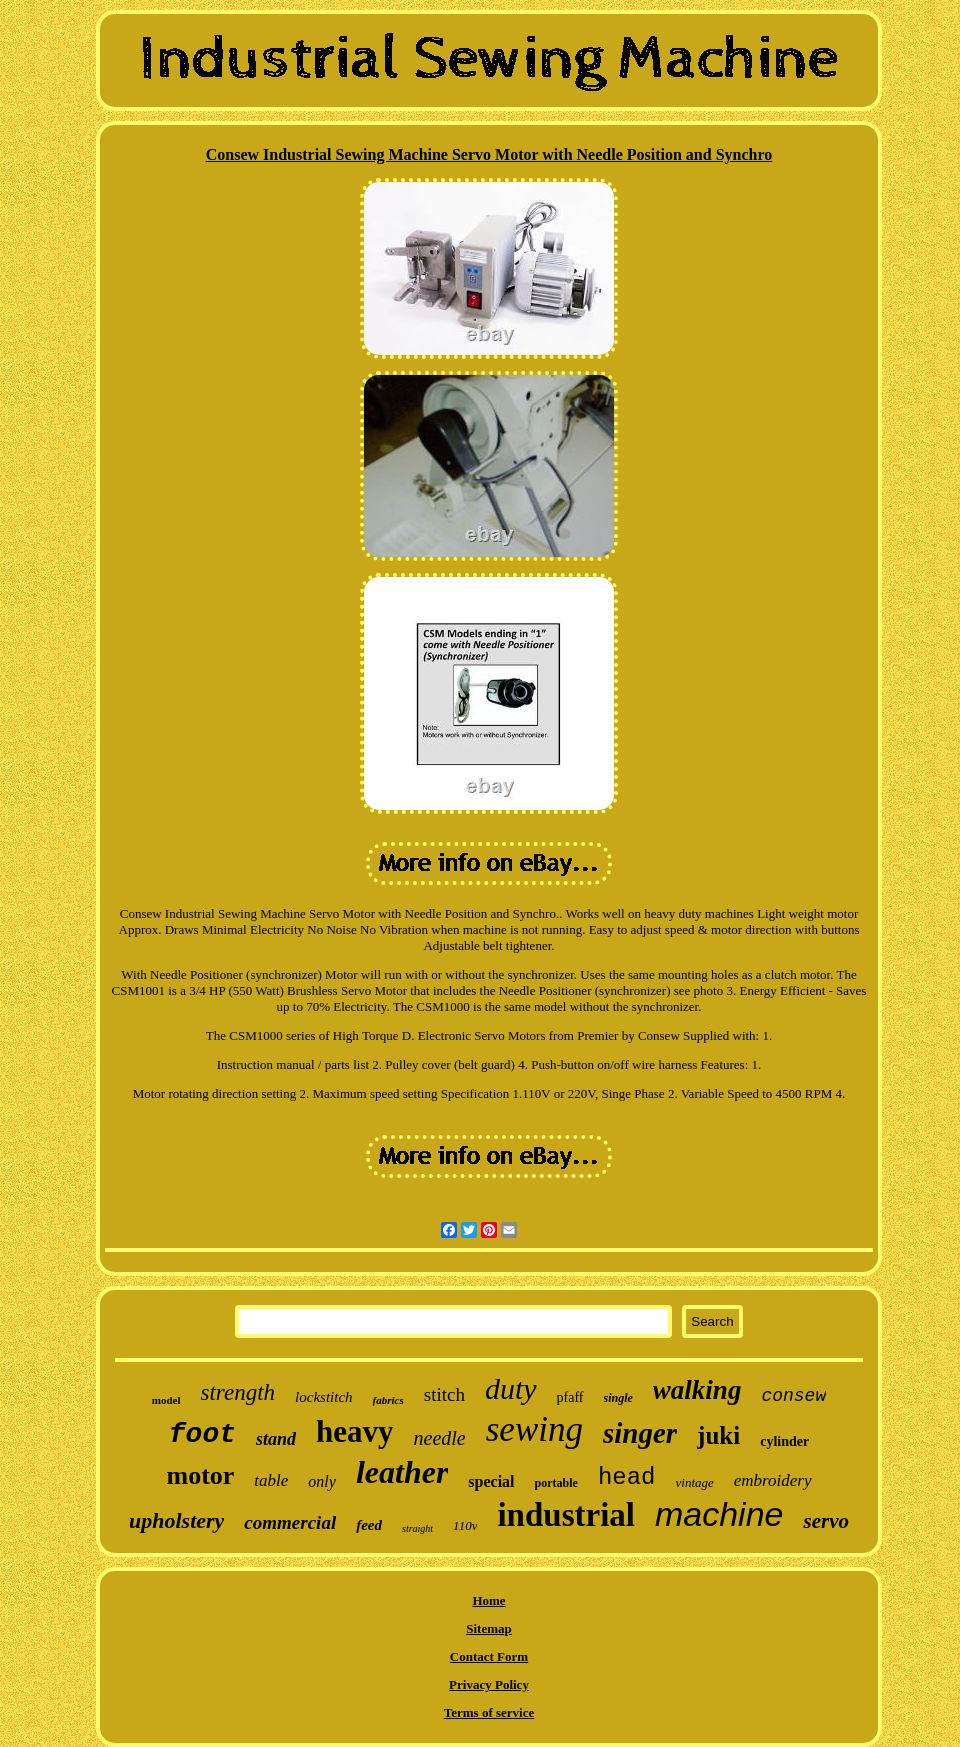 The width and height of the screenshot is (960, 1747). What do you see at coordinates (618, 1398) in the screenshot?
I see `single` at bounding box center [618, 1398].